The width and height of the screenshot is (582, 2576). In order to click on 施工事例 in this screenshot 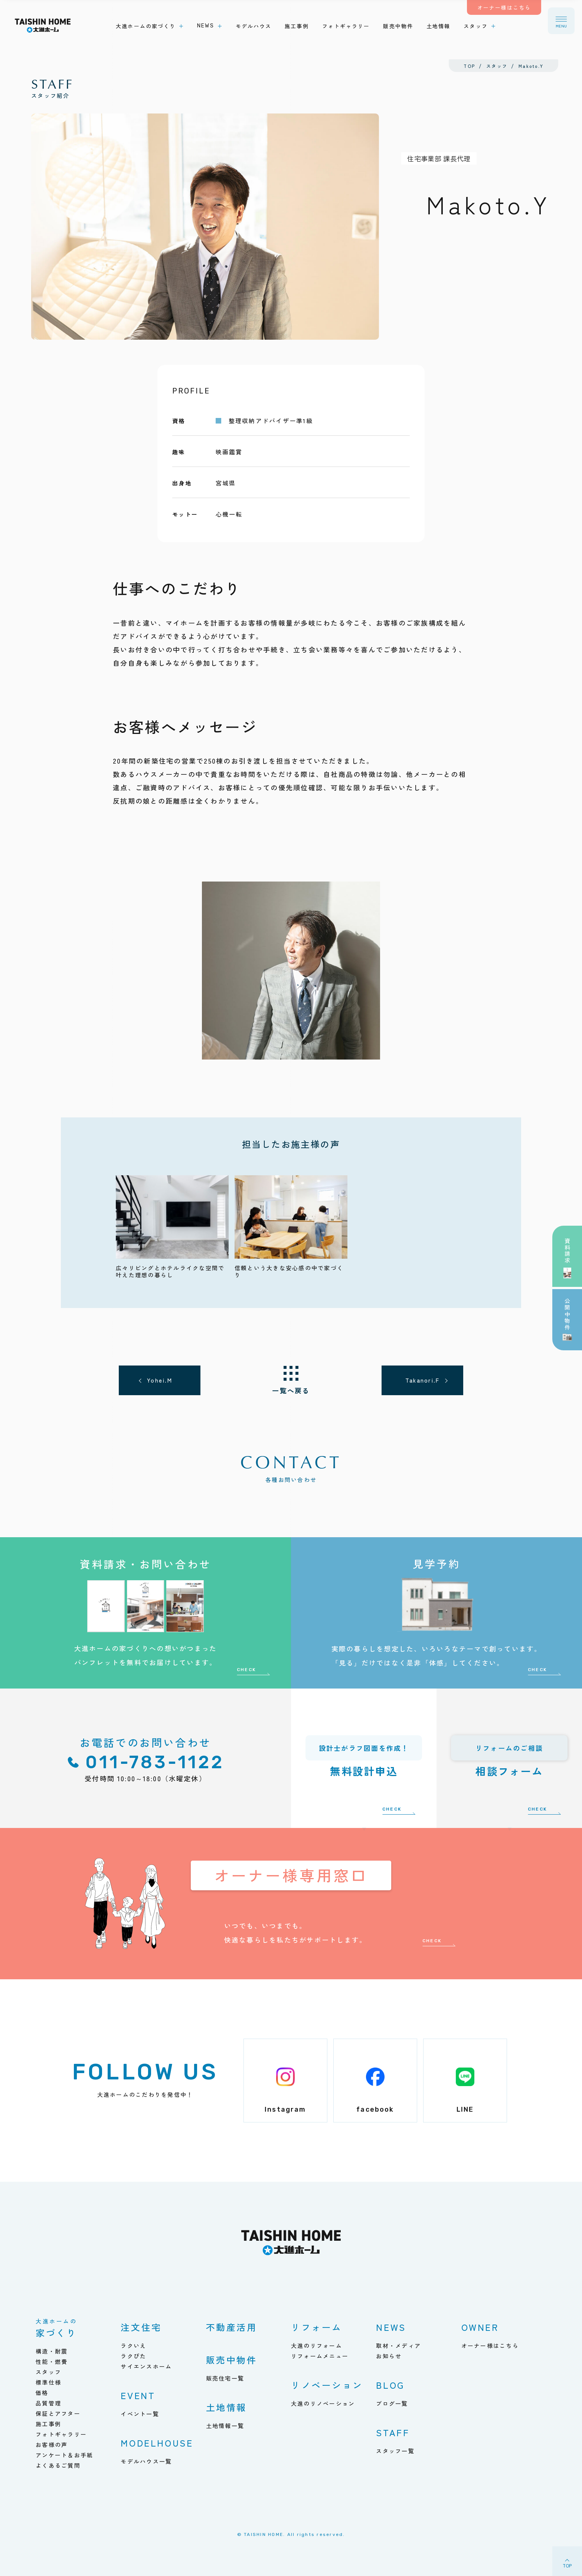, I will do `click(48, 2424)`.